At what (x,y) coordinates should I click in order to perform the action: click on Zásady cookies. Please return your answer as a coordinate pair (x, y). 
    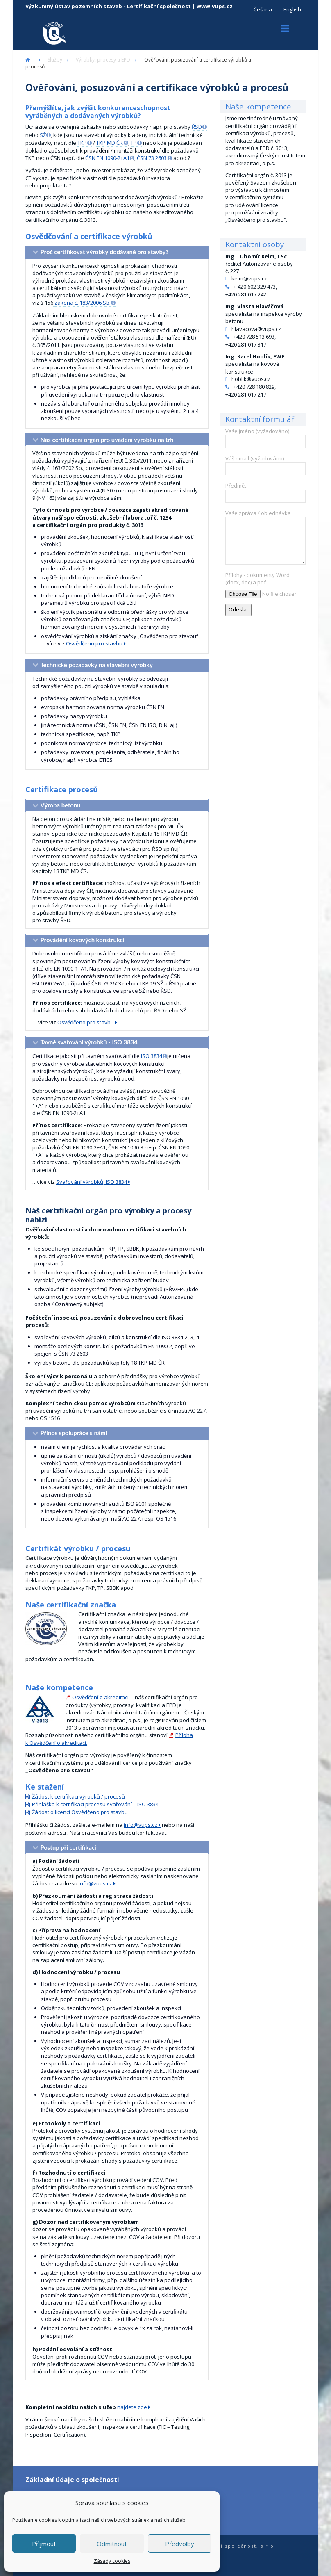
    Looking at the image, I should click on (112, 2561).